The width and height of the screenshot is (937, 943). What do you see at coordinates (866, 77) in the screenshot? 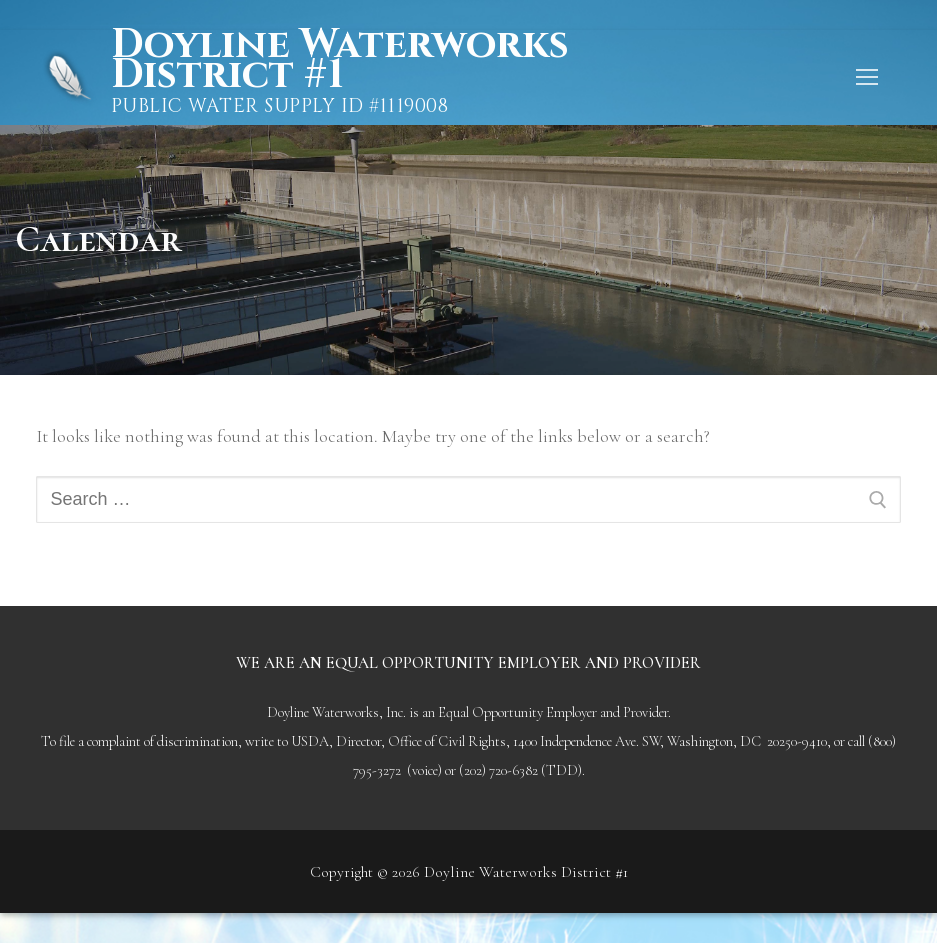
I see `[nav icon]` at bounding box center [866, 77].